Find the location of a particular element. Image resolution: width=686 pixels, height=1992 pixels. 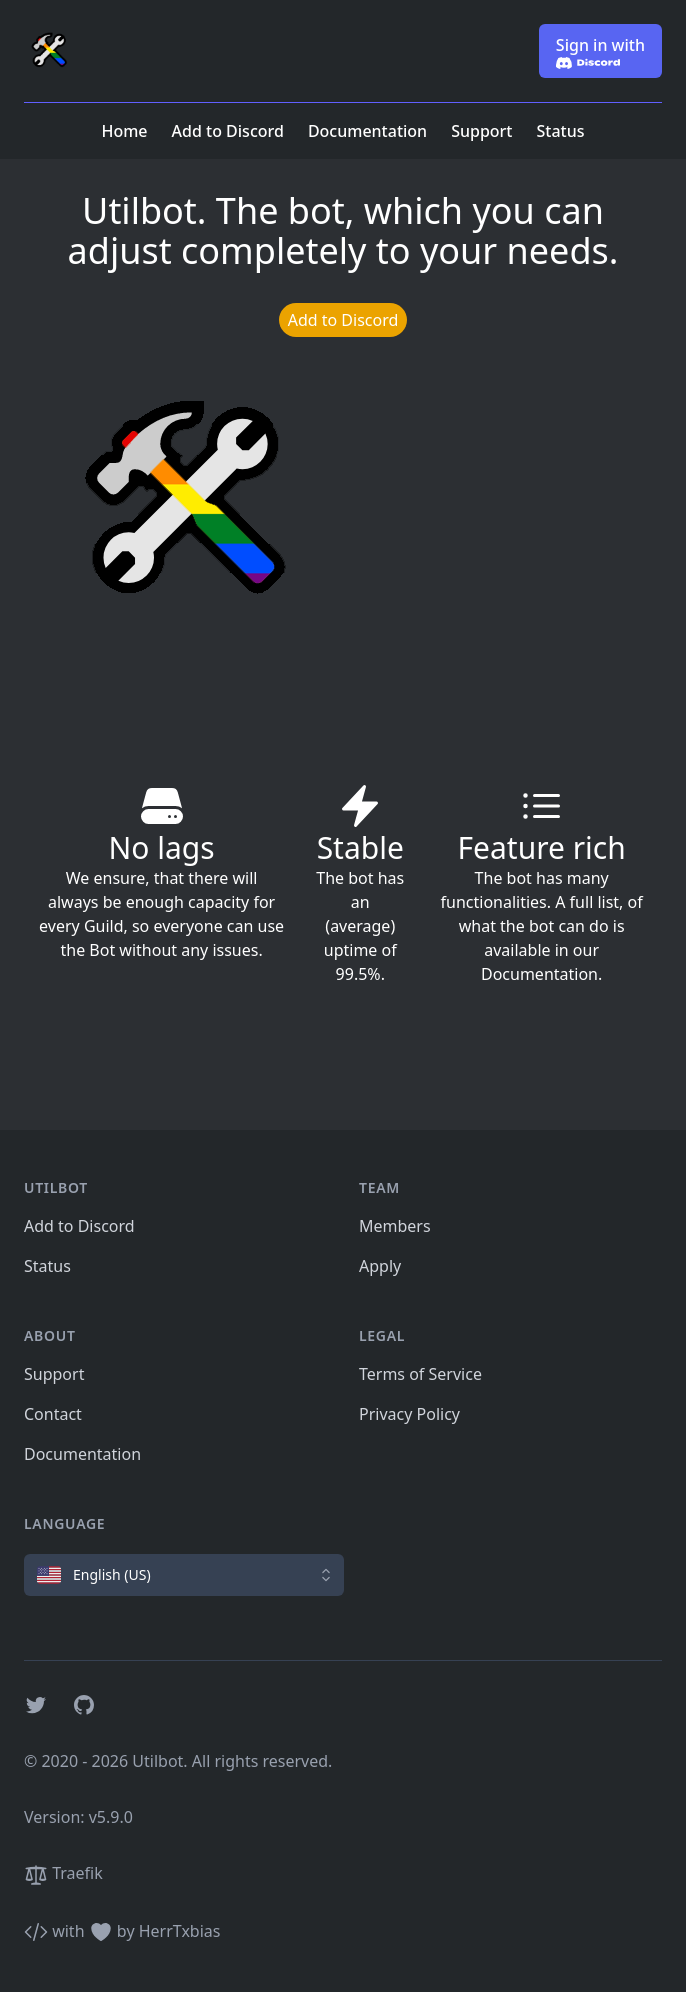

Add to Discord is located at coordinates (228, 131).